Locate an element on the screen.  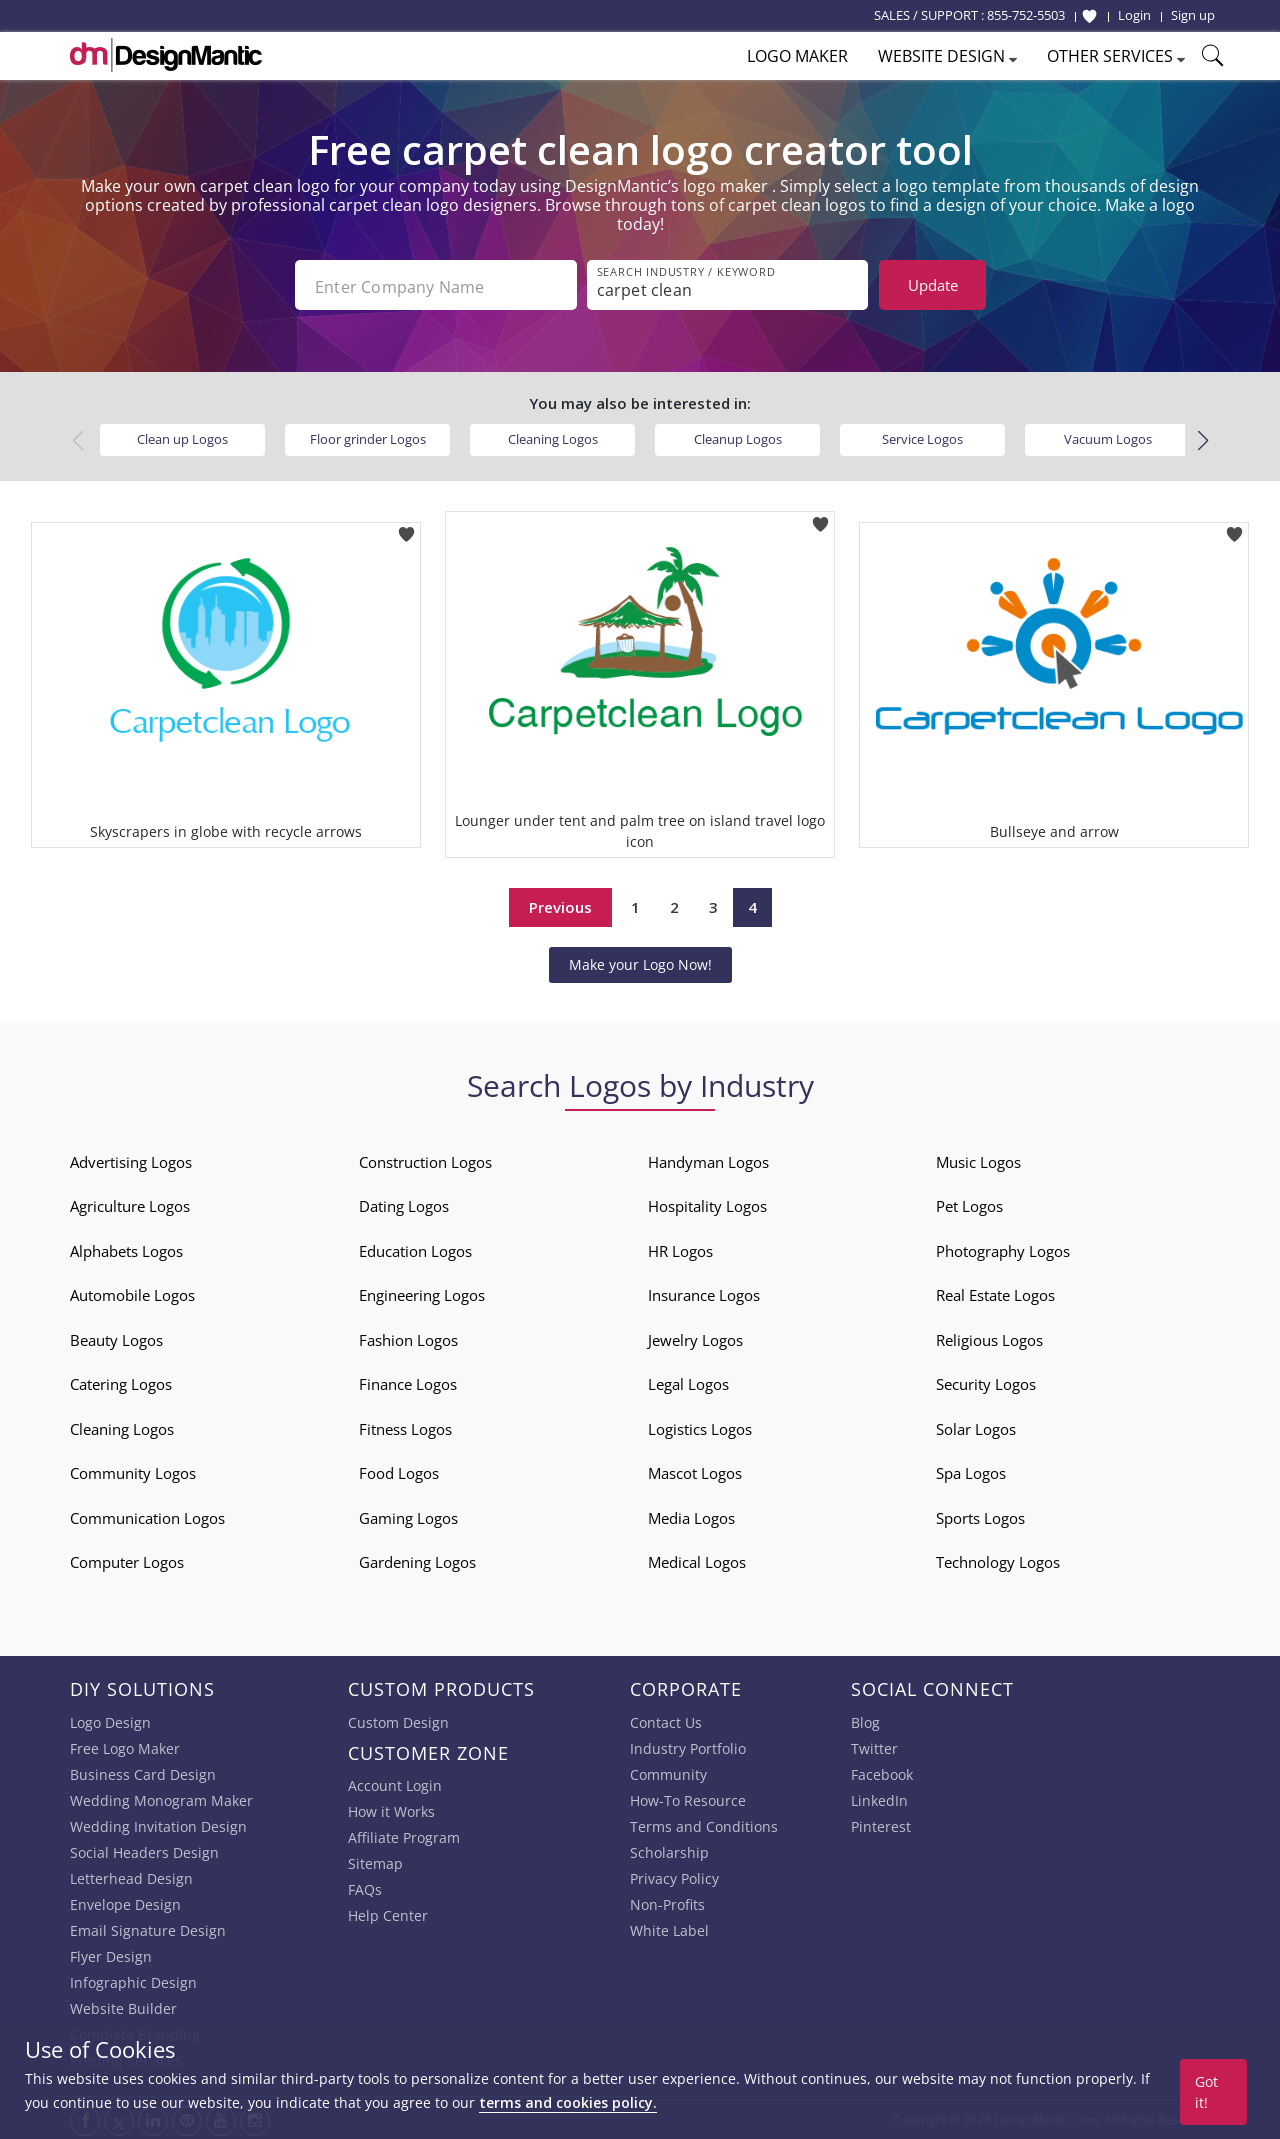
Technology Logos is located at coordinates (998, 1560).